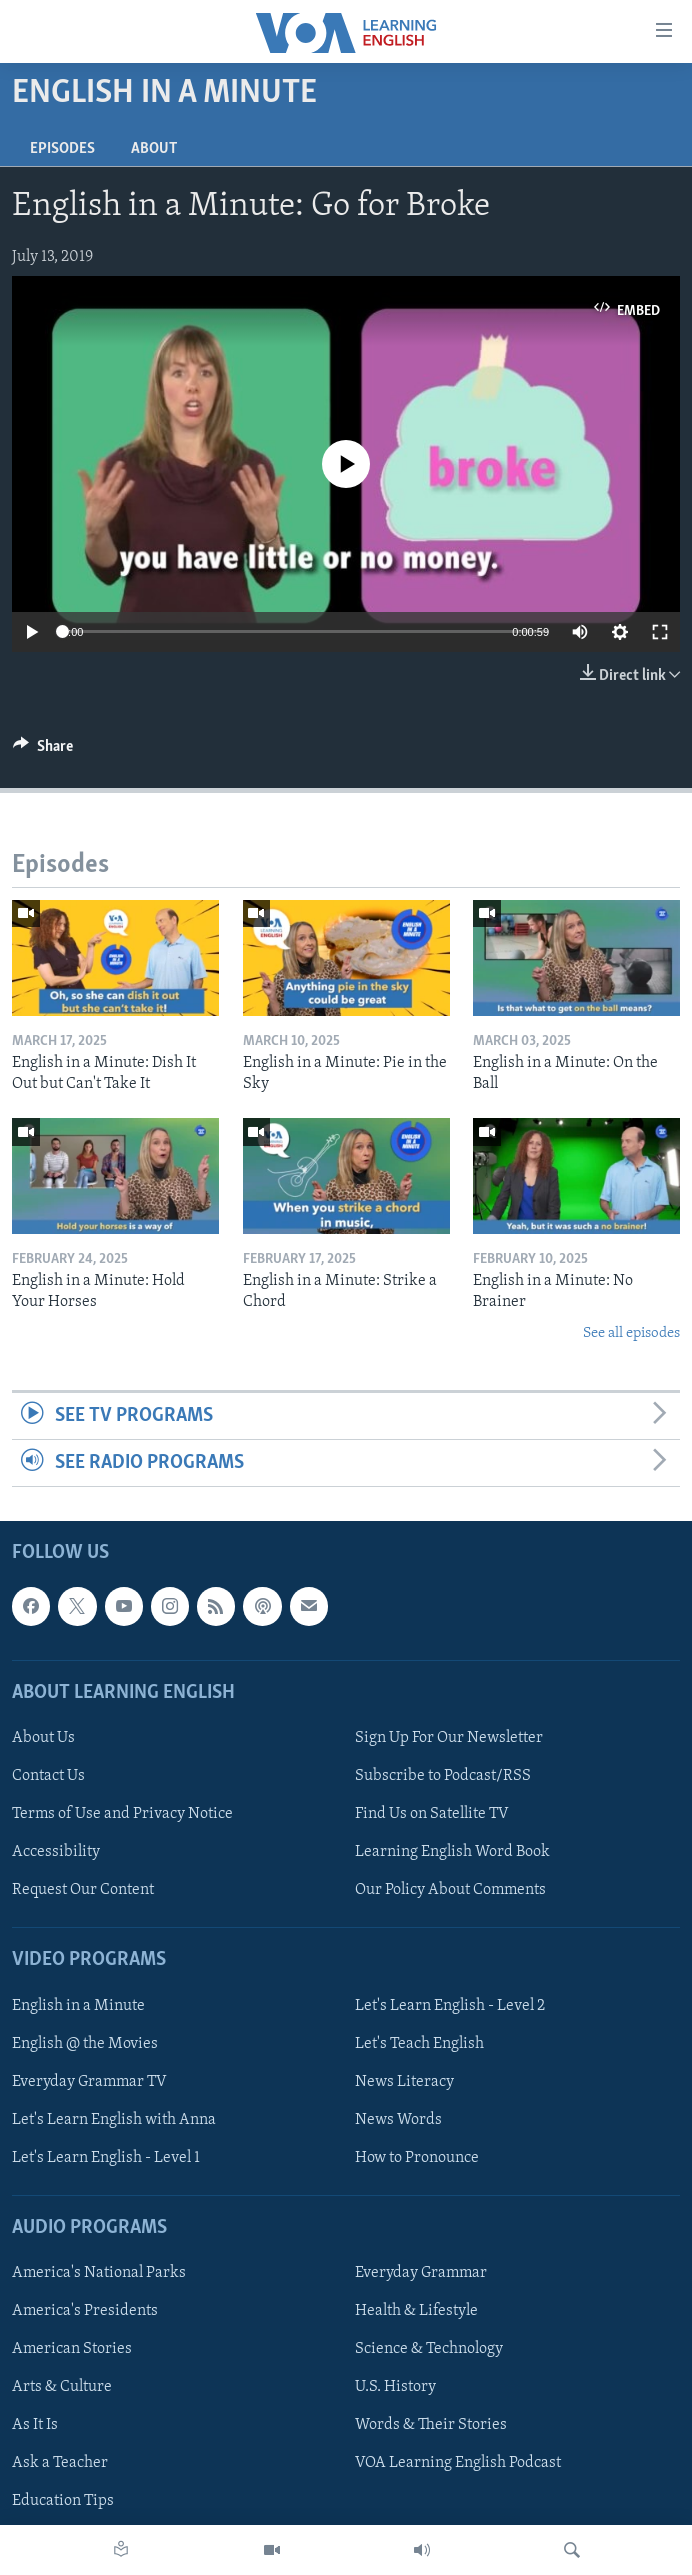 This screenshot has width=692, height=2575. What do you see at coordinates (450, 2006) in the screenshot?
I see `Let's Learn English - Level 2` at bounding box center [450, 2006].